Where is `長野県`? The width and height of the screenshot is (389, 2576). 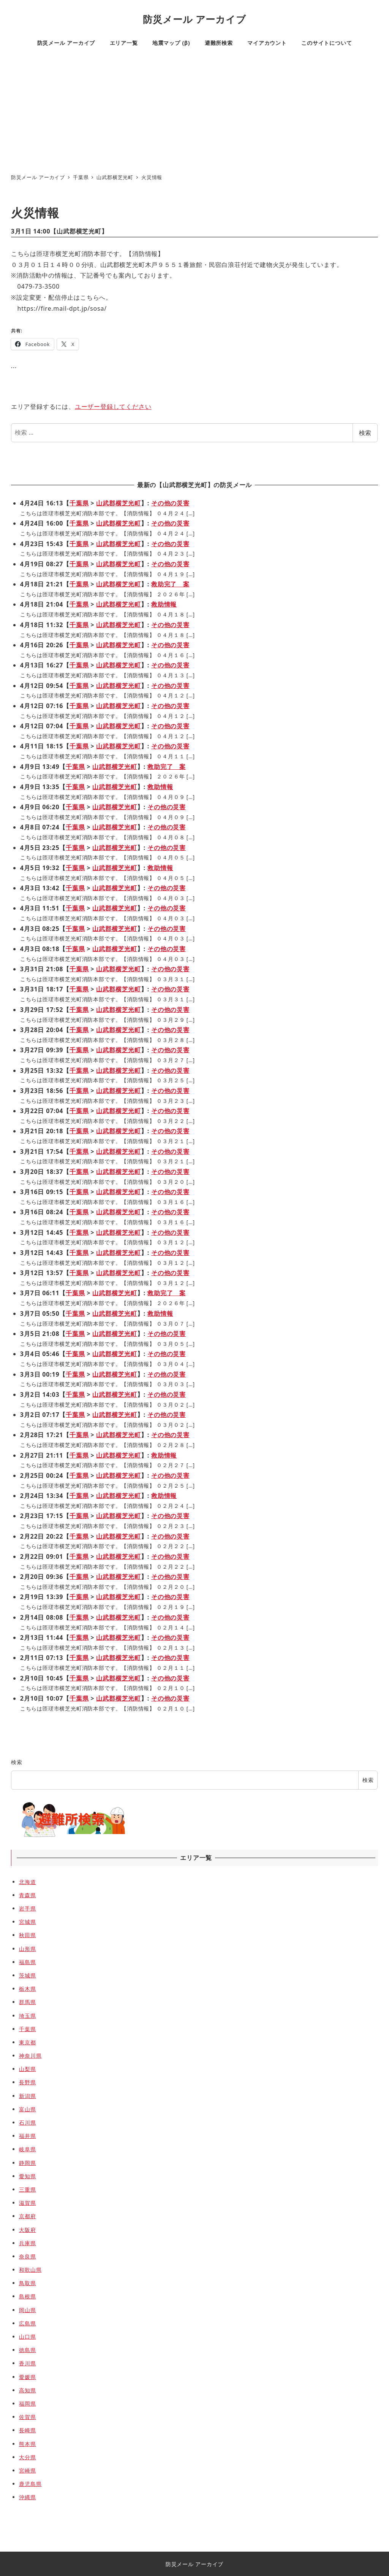 長野県 is located at coordinates (27, 2082).